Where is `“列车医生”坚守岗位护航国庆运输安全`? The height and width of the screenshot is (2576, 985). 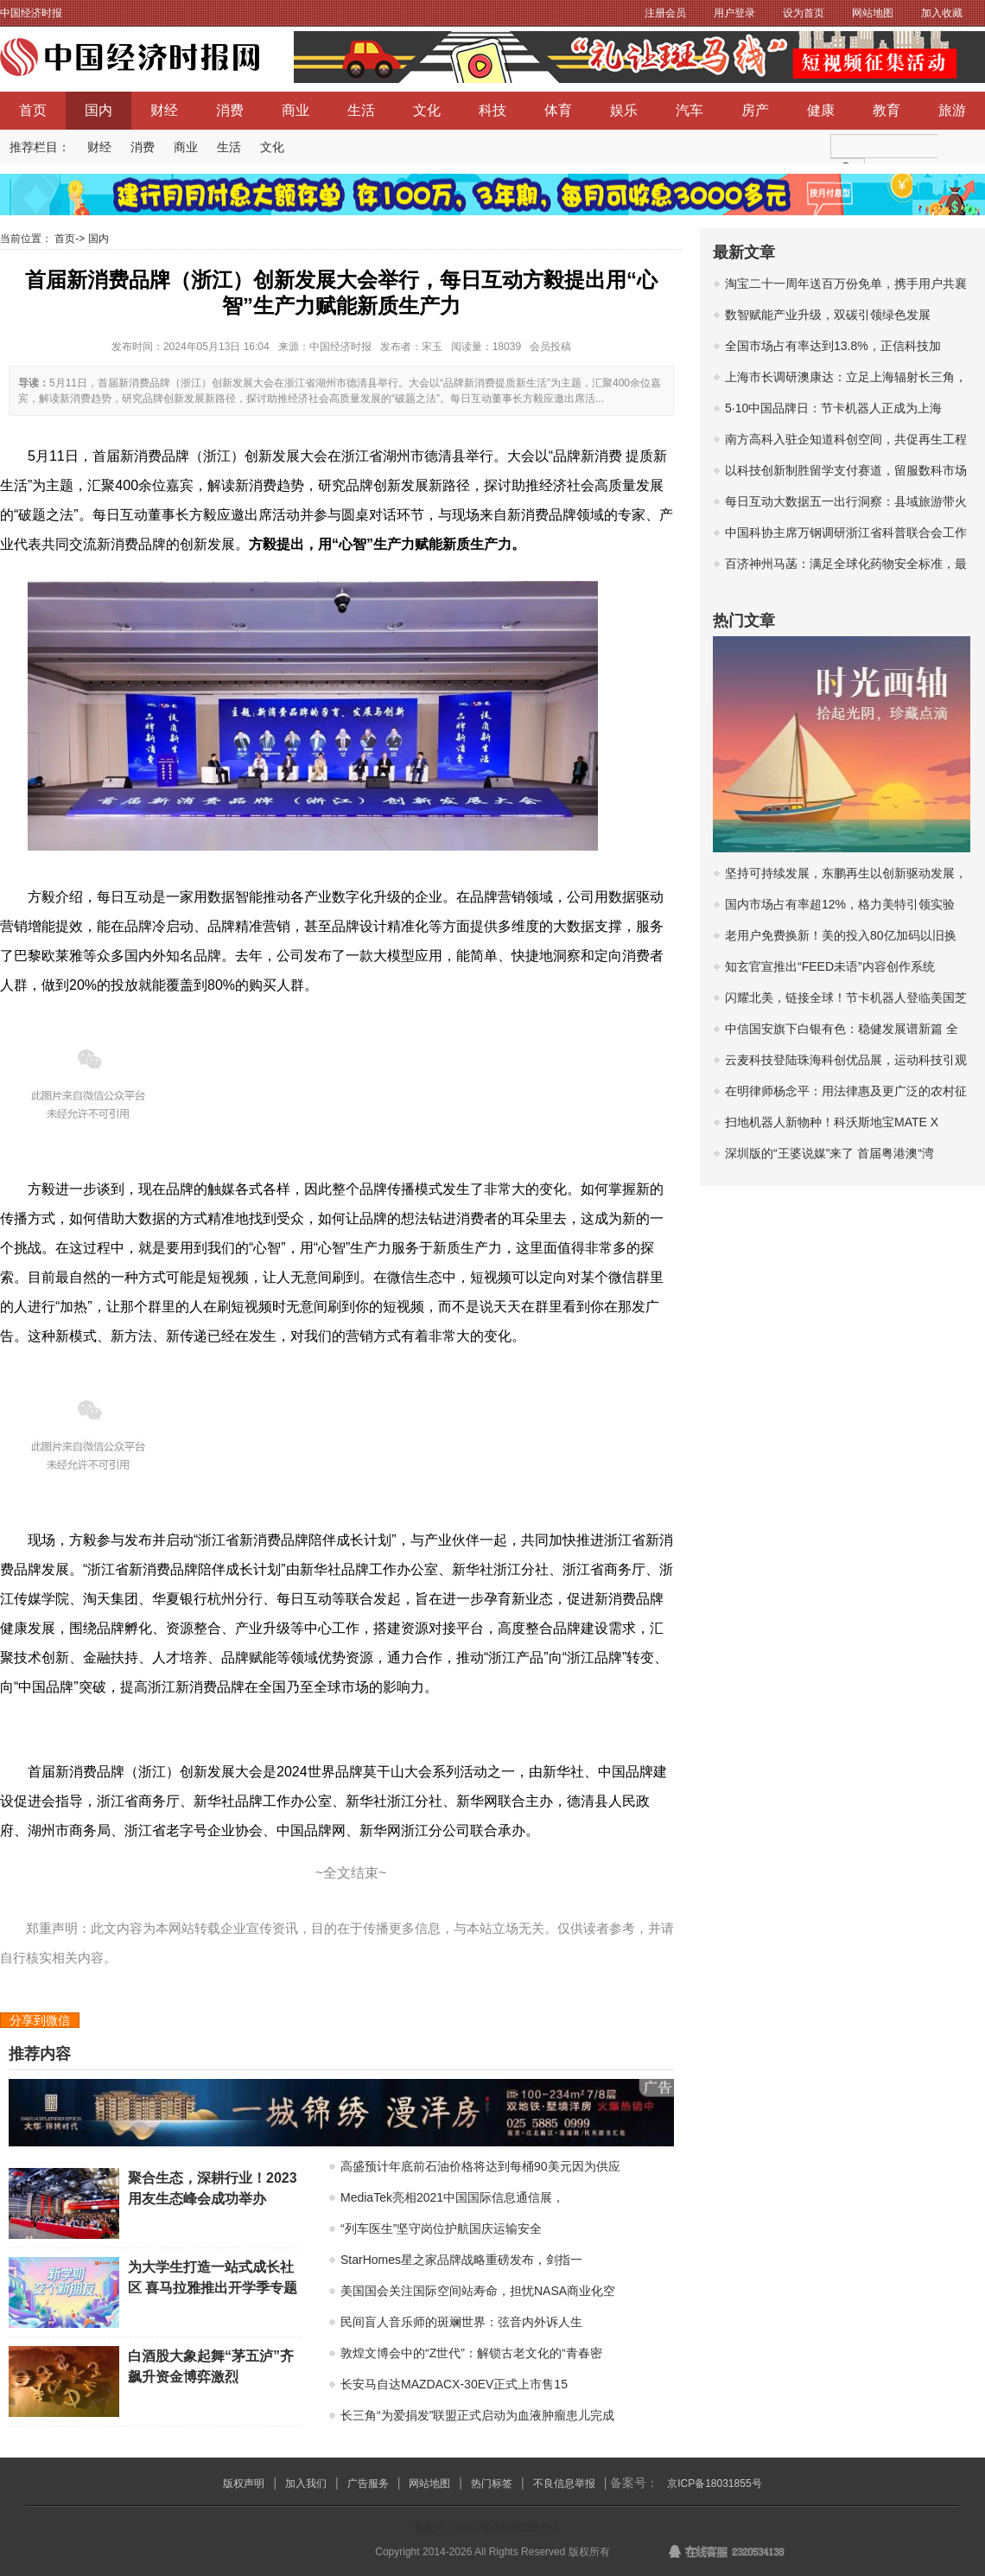 “列车医生”坚守岗位护航国庆运输安全 is located at coordinates (441, 2228).